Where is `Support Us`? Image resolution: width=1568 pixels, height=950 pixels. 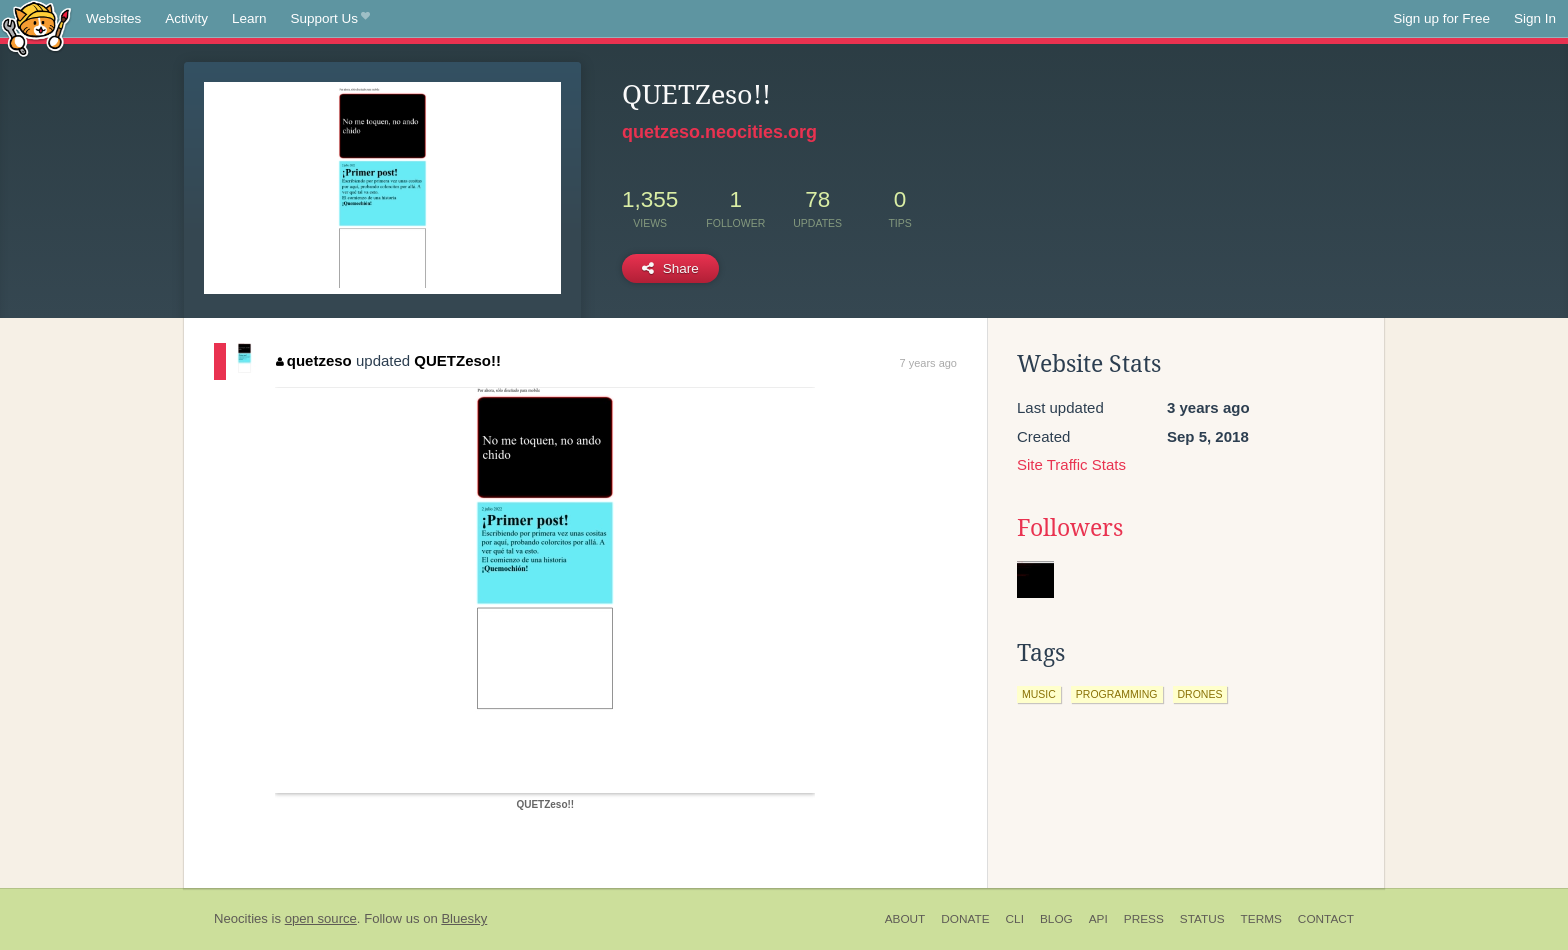
Support Us is located at coordinates (330, 19).